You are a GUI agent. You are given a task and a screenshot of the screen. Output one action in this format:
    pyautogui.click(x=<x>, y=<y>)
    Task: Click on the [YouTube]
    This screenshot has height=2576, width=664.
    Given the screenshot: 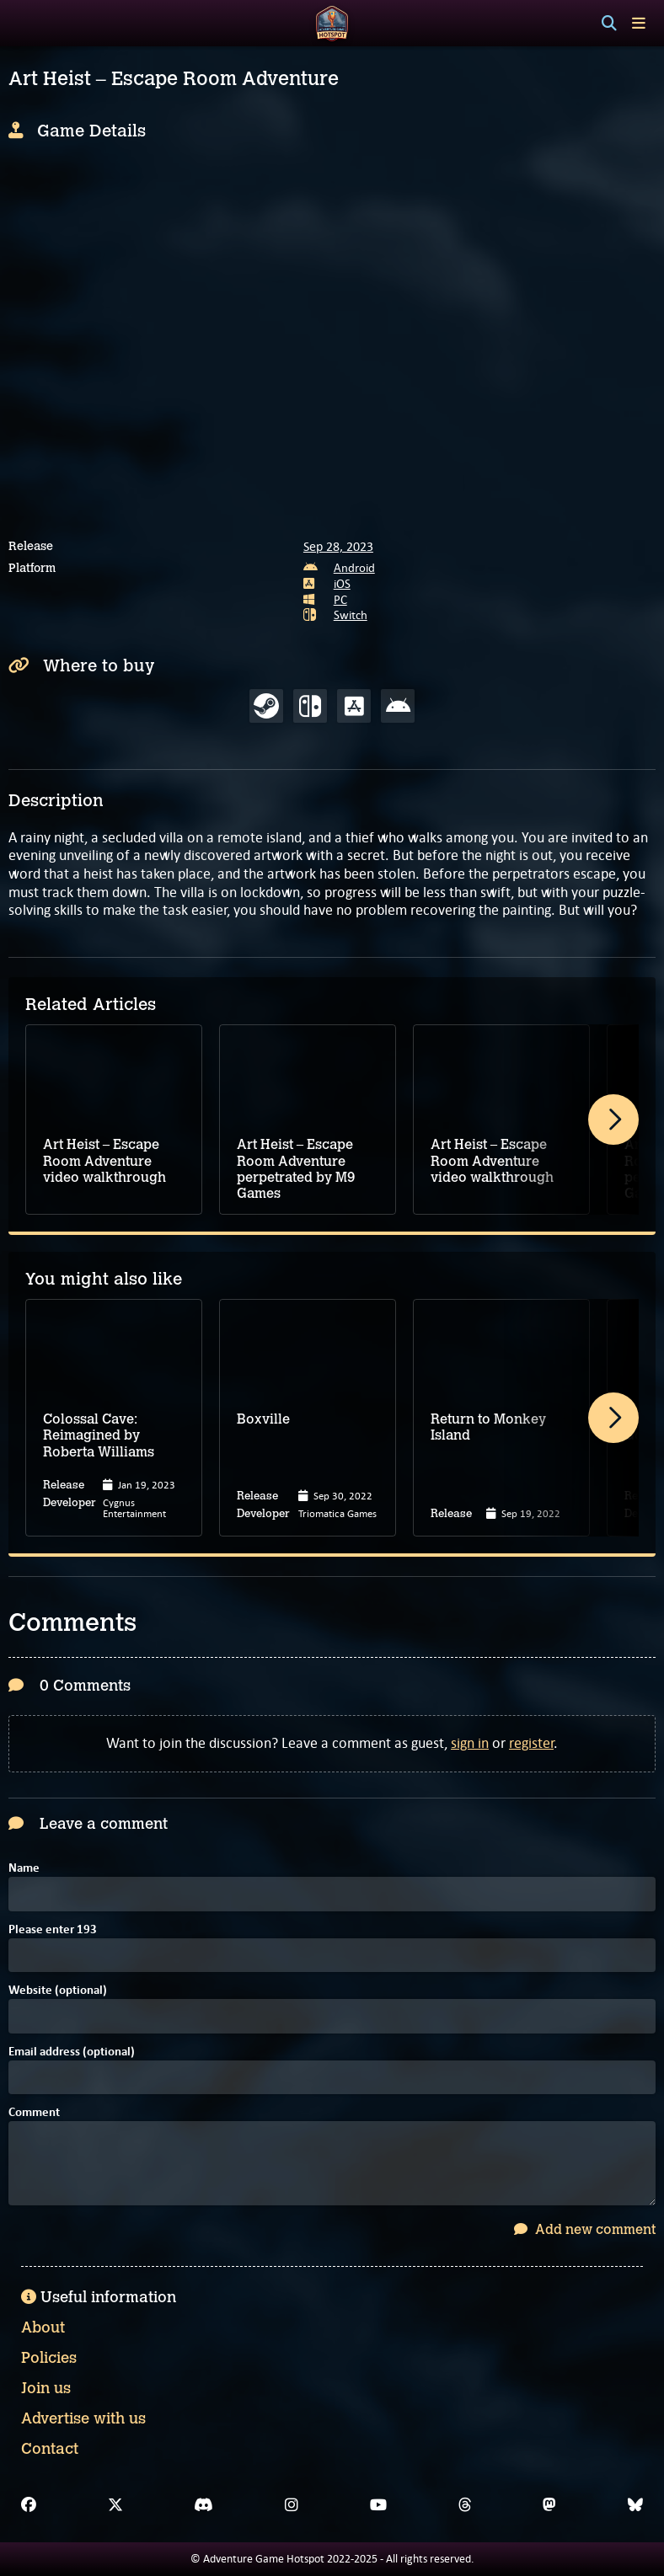 What is the action you would take?
    pyautogui.click(x=378, y=2505)
    